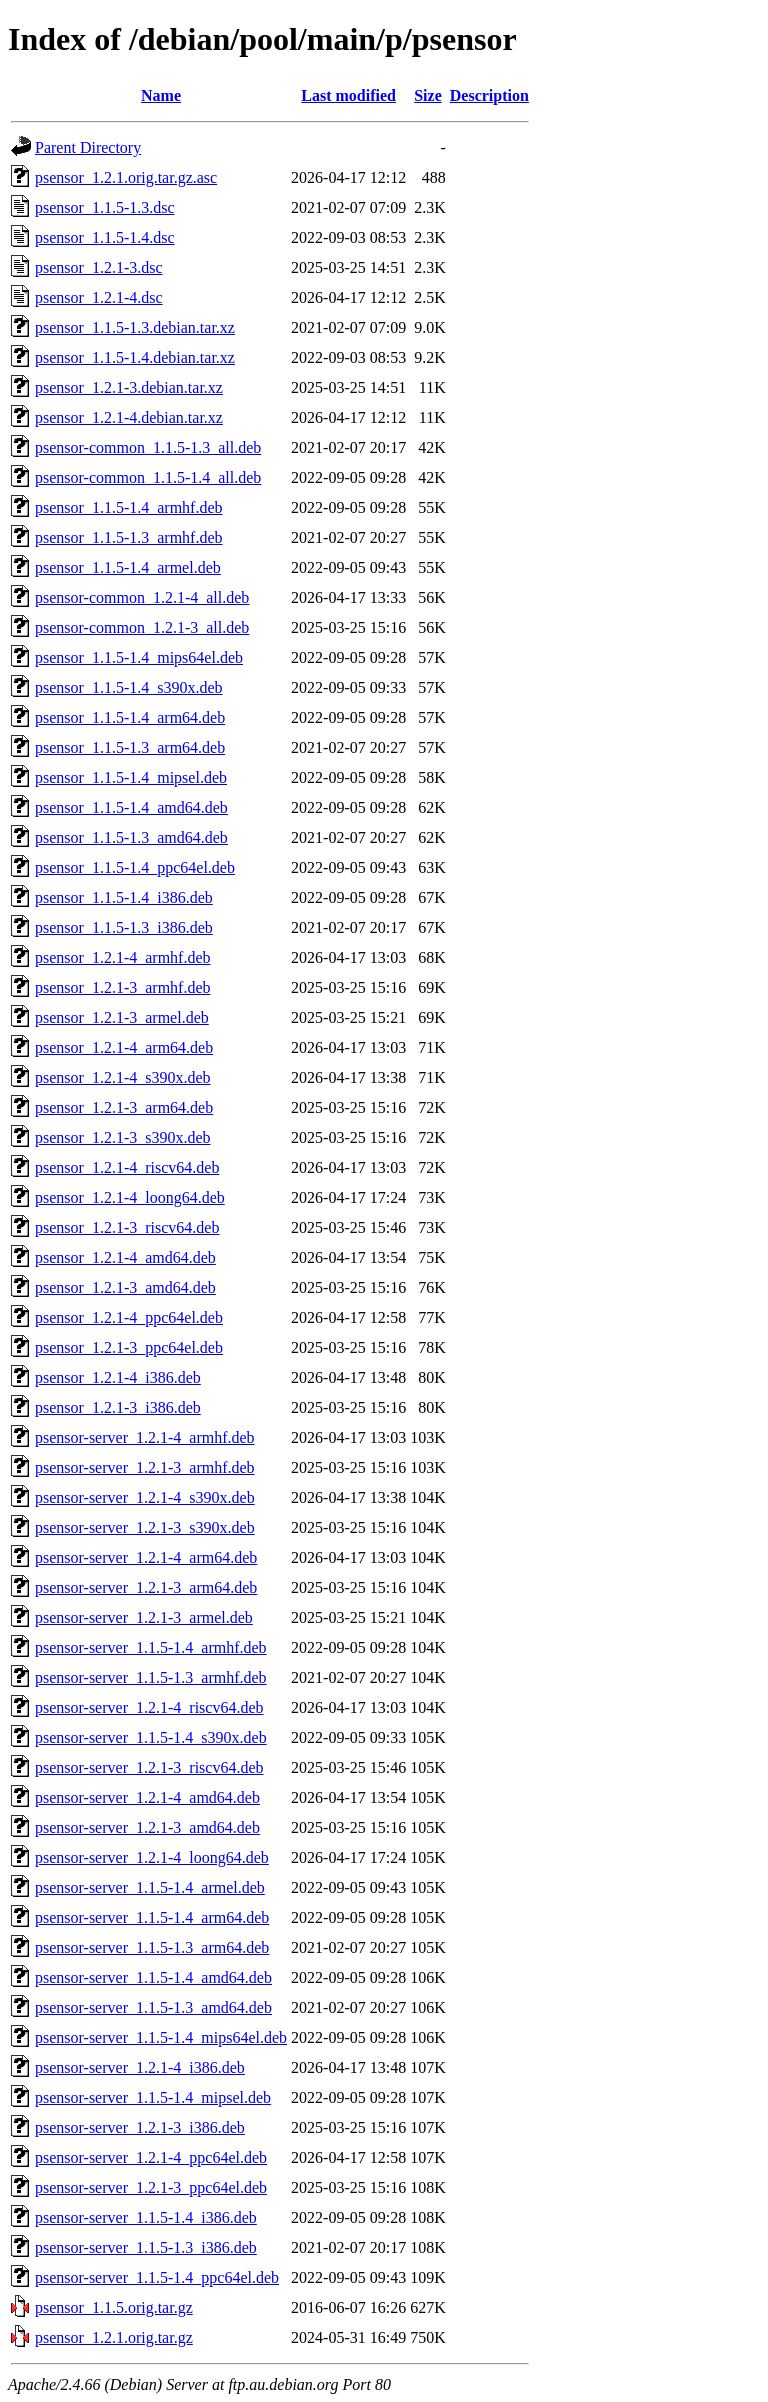 The width and height of the screenshot is (768, 2402). I want to click on psensor-server_1.2.1-4_loong64.deb, so click(152, 1857).